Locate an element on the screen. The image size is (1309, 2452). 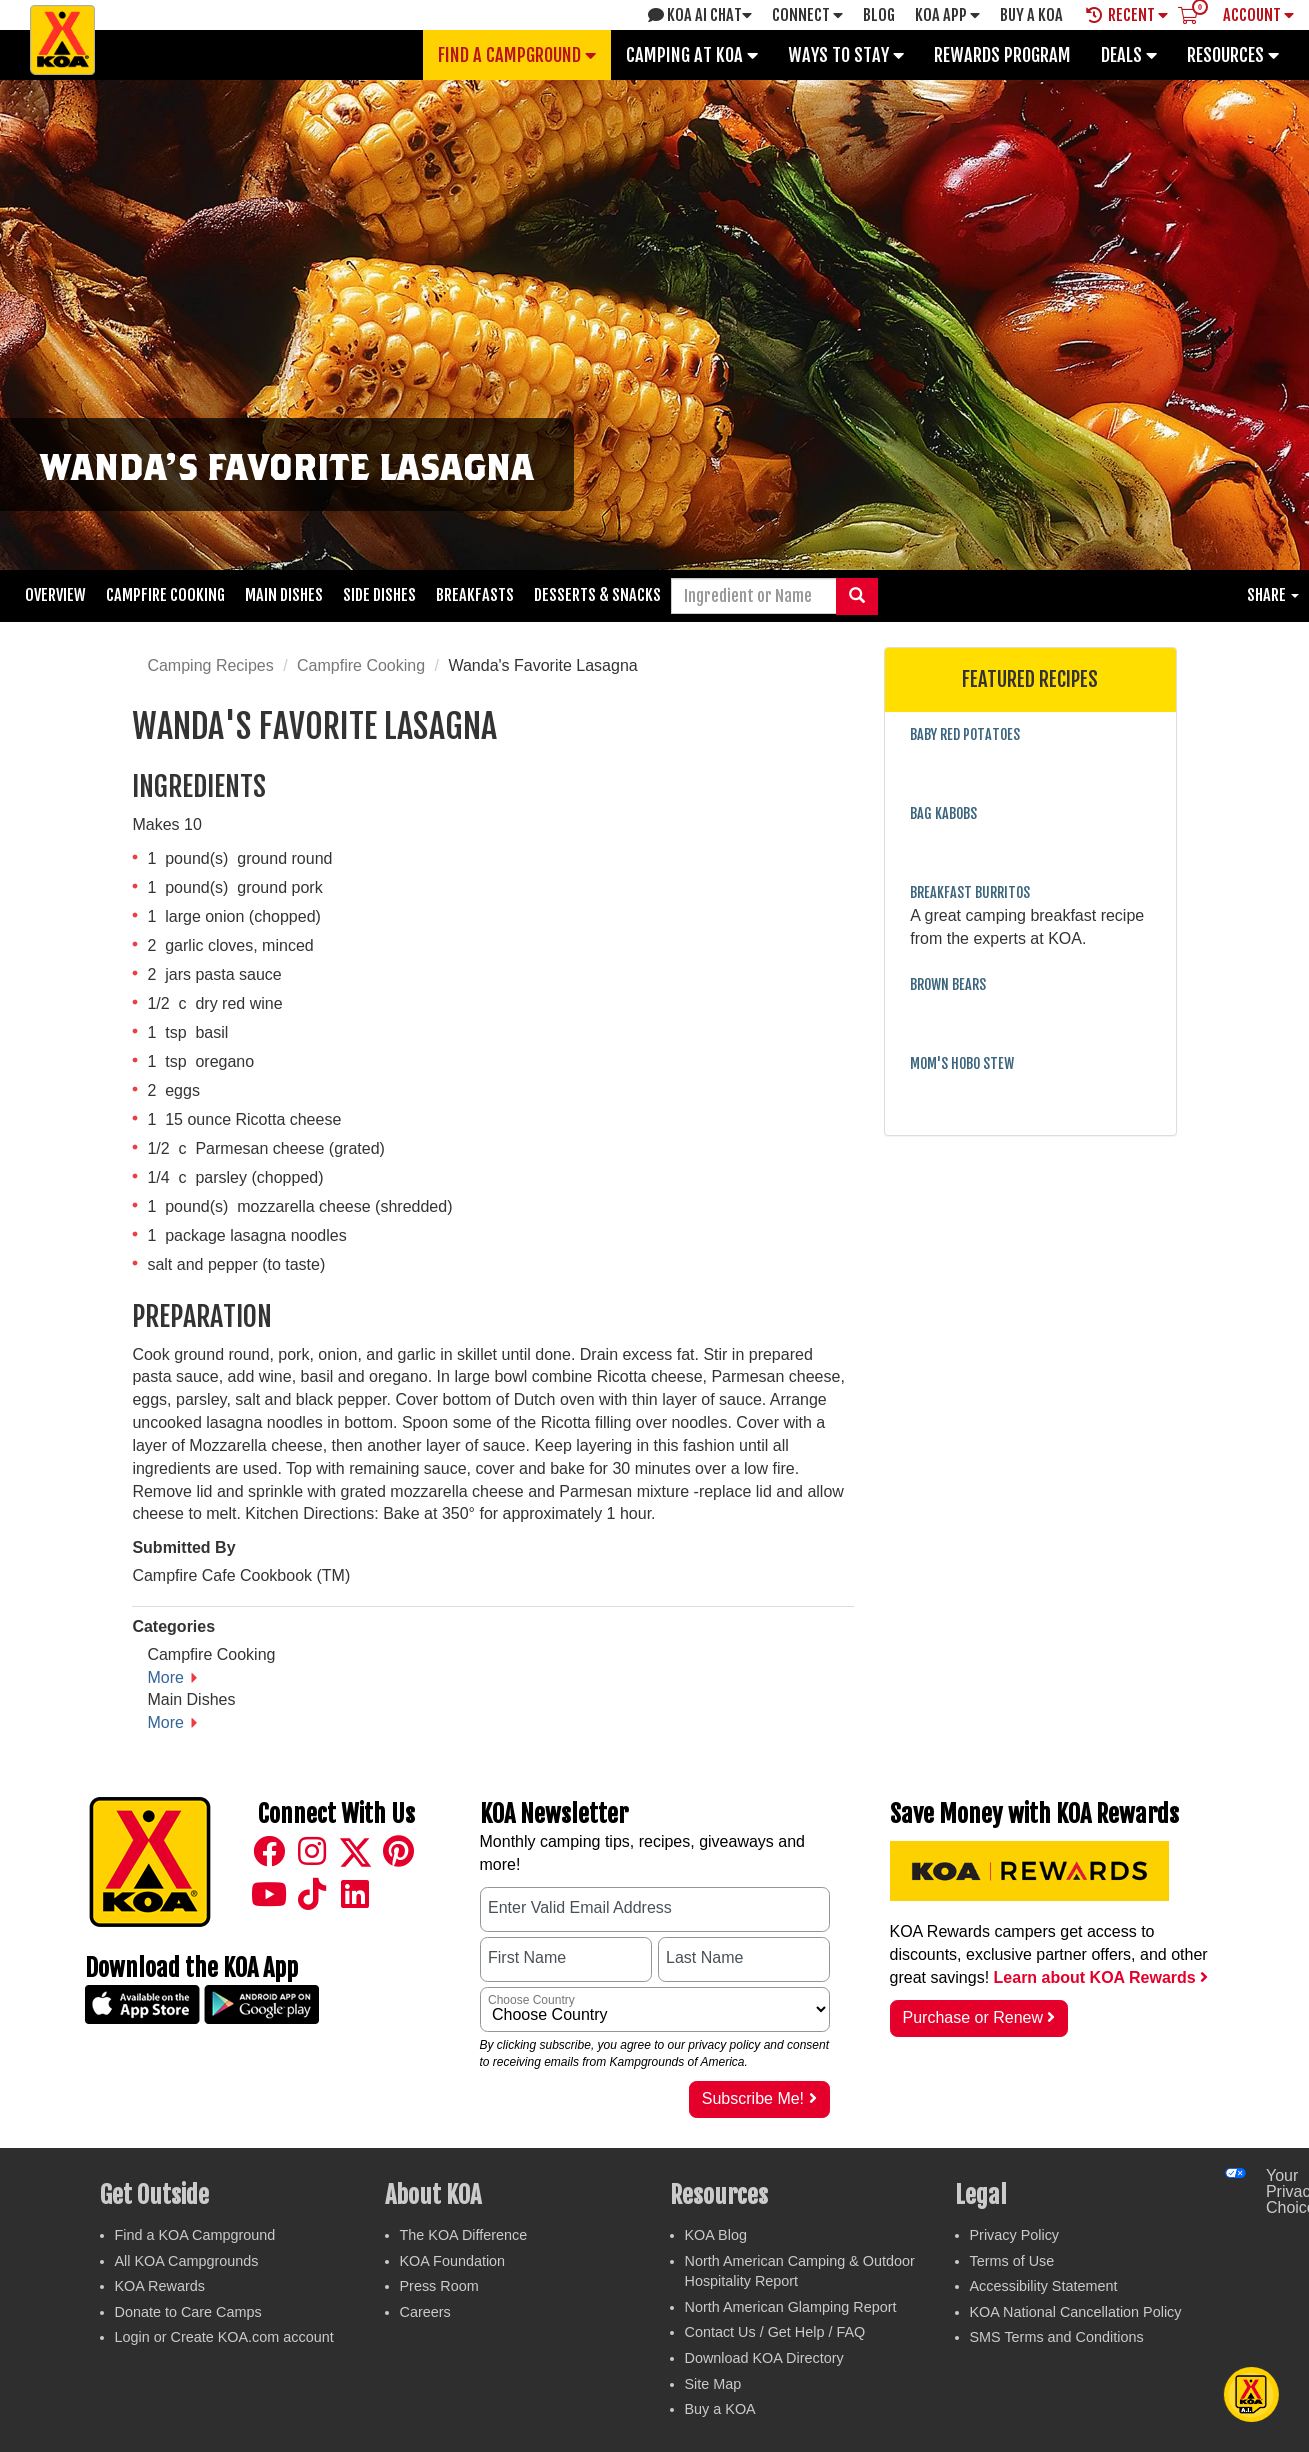
Terms of Use is located at coordinates (1012, 2261).